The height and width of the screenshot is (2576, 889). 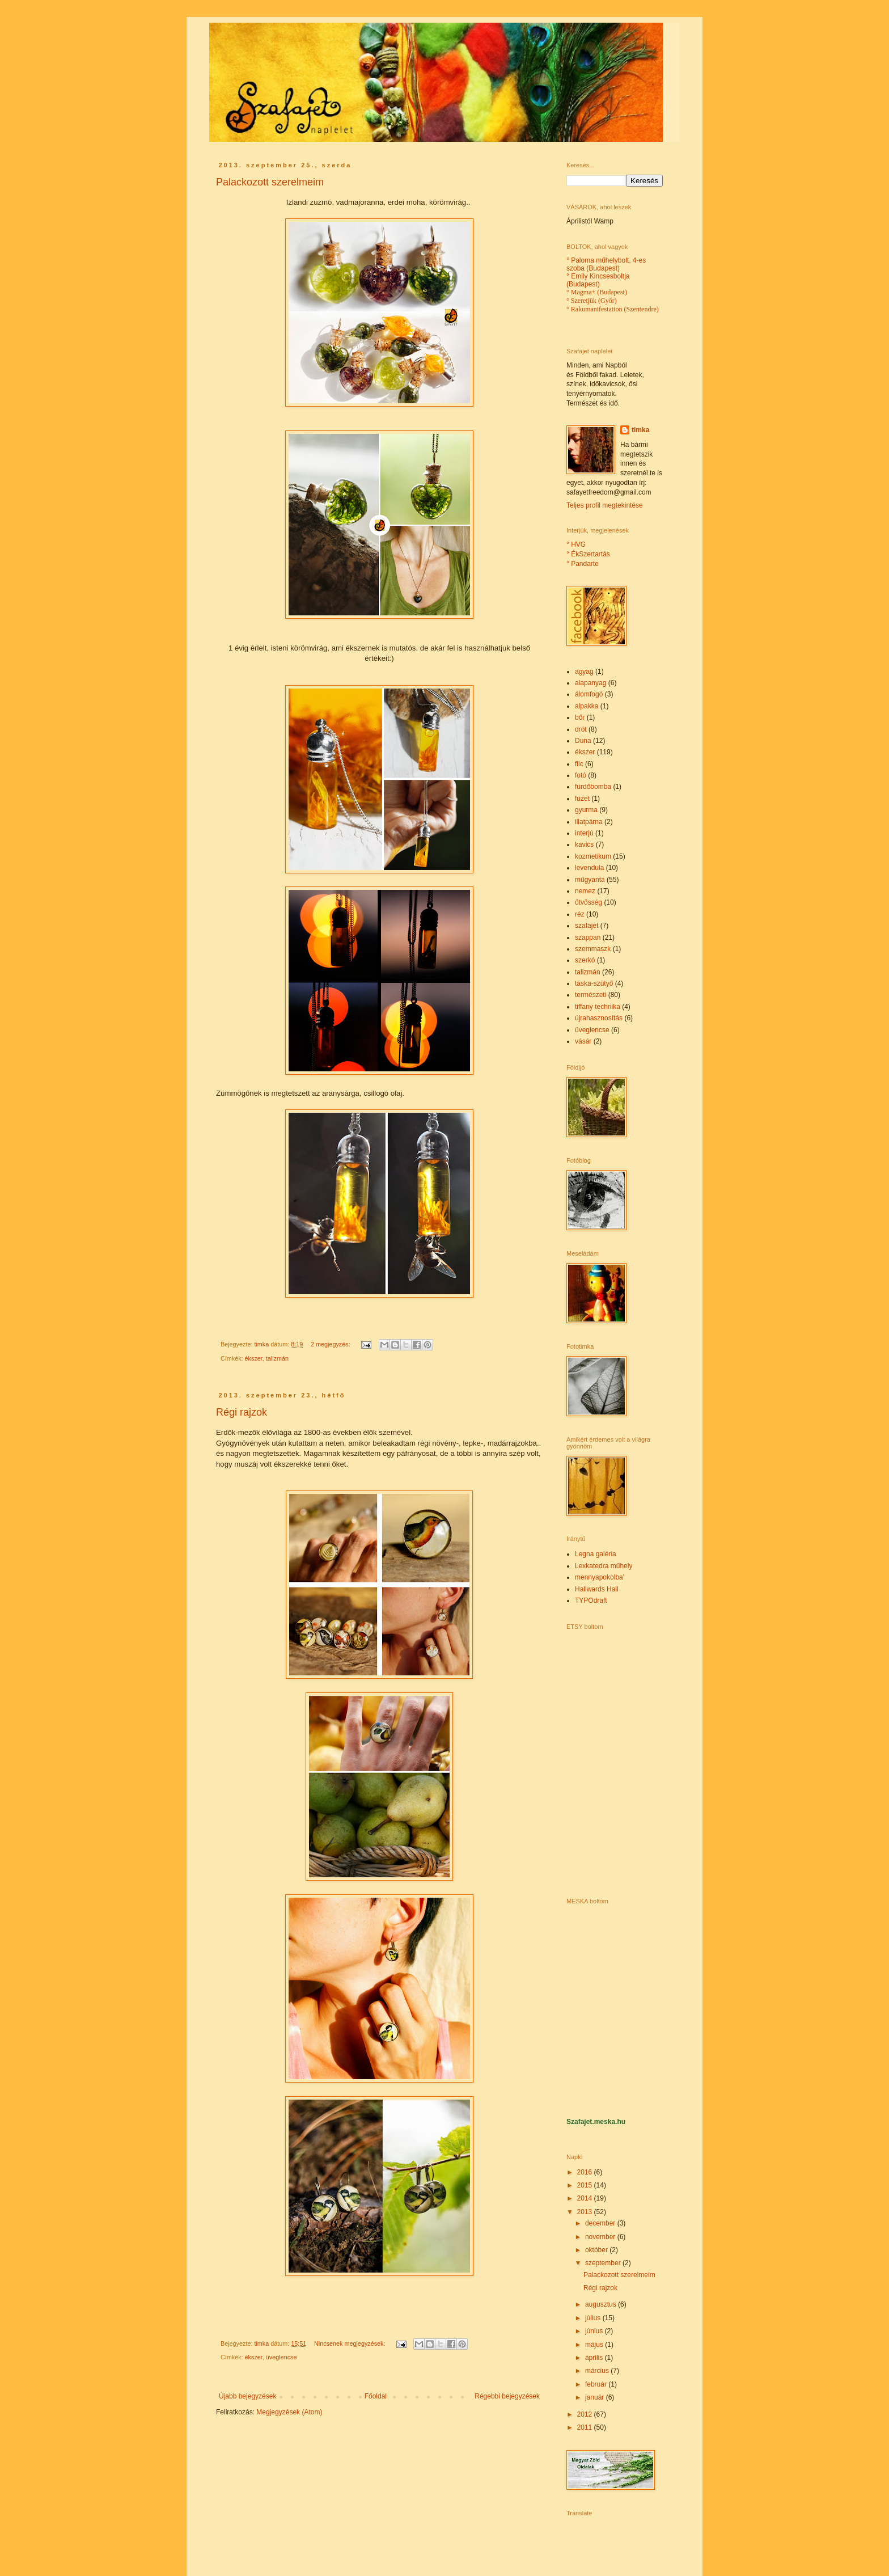 What do you see at coordinates (606, 264) in the screenshot?
I see `° Paloma műhelybolt, 4-es szoba (Budapest)` at bounding box center [606, 264].